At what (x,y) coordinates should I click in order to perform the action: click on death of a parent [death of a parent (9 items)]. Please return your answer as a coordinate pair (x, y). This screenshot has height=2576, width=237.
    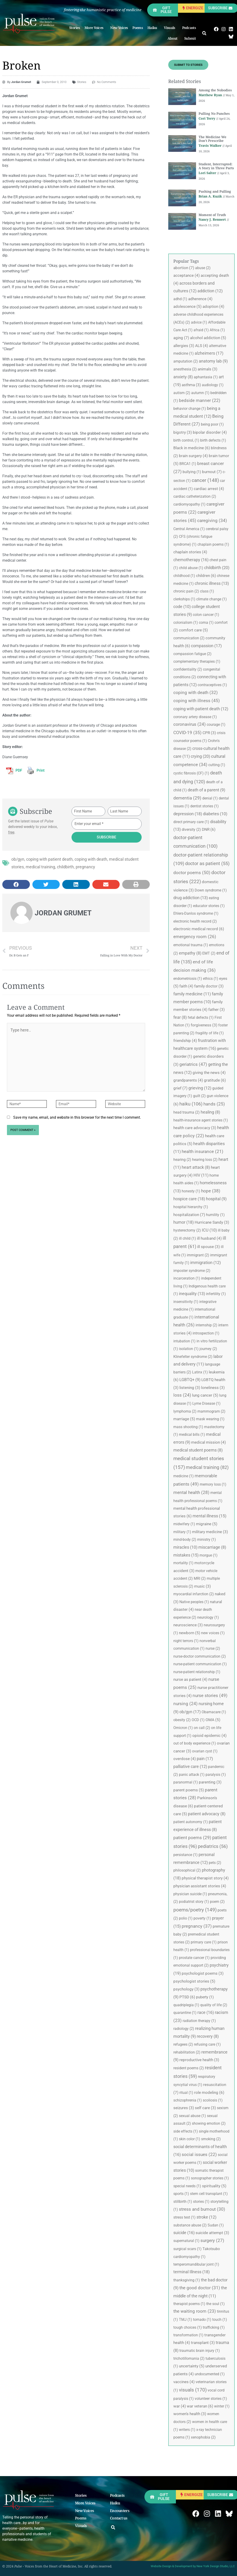
    Looking at the image, I should click on (206, 790).